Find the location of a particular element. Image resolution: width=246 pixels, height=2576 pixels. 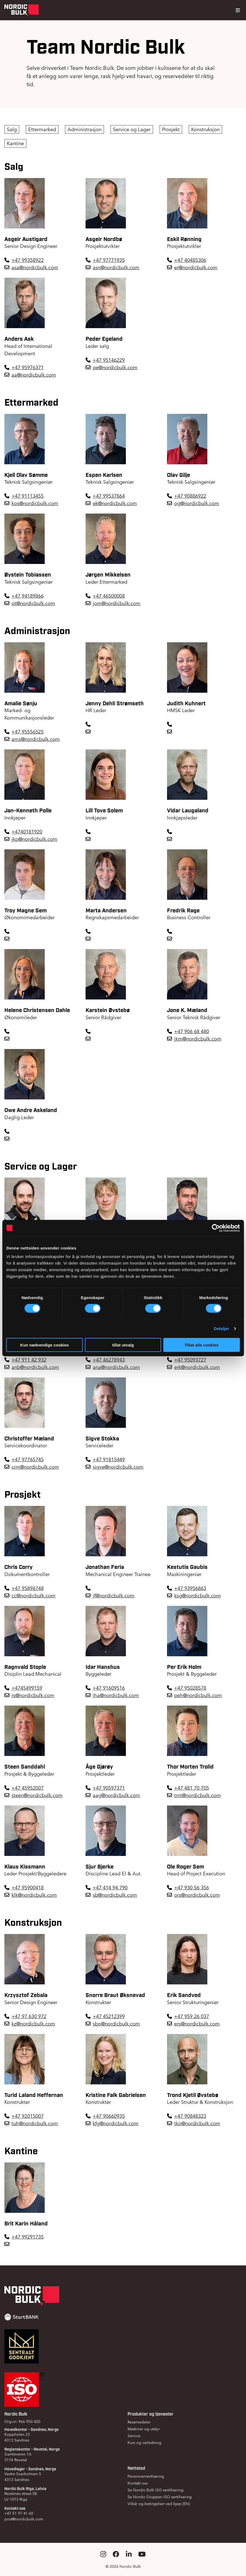

Ettermarked is located at coordinates (42, 129).